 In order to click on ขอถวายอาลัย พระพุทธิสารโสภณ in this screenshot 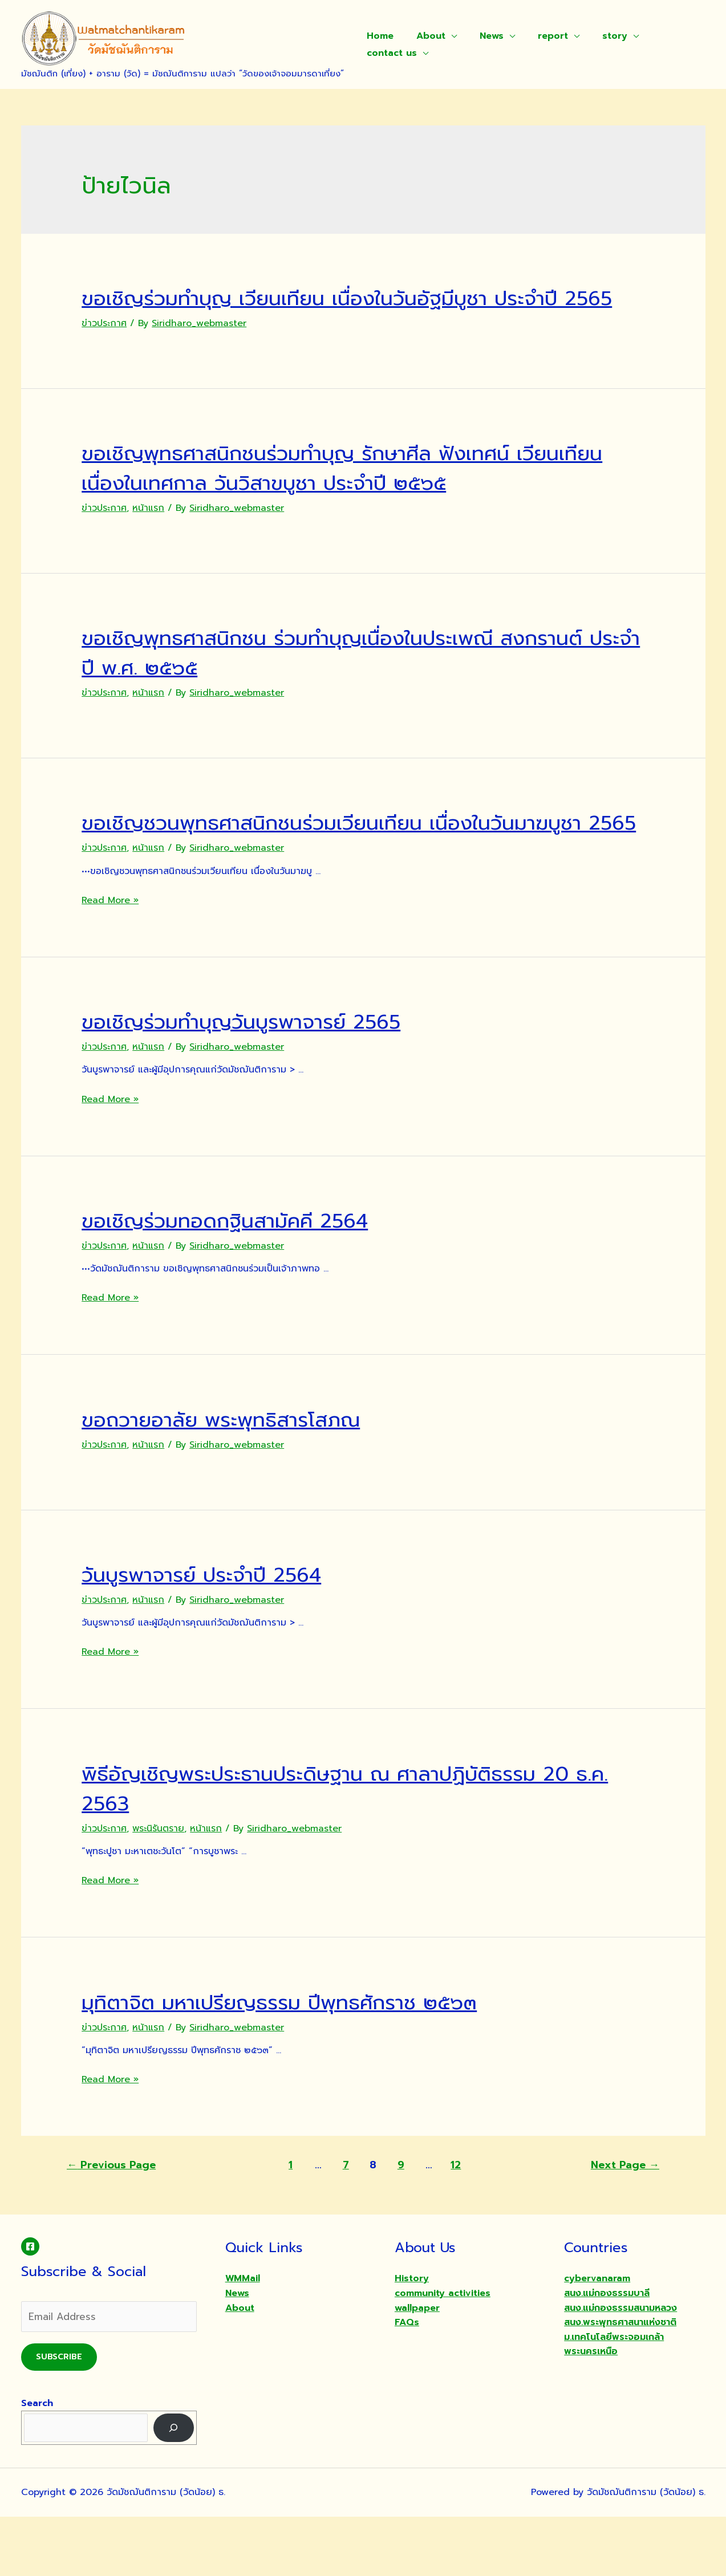, I will do `click(242, 1478)`.